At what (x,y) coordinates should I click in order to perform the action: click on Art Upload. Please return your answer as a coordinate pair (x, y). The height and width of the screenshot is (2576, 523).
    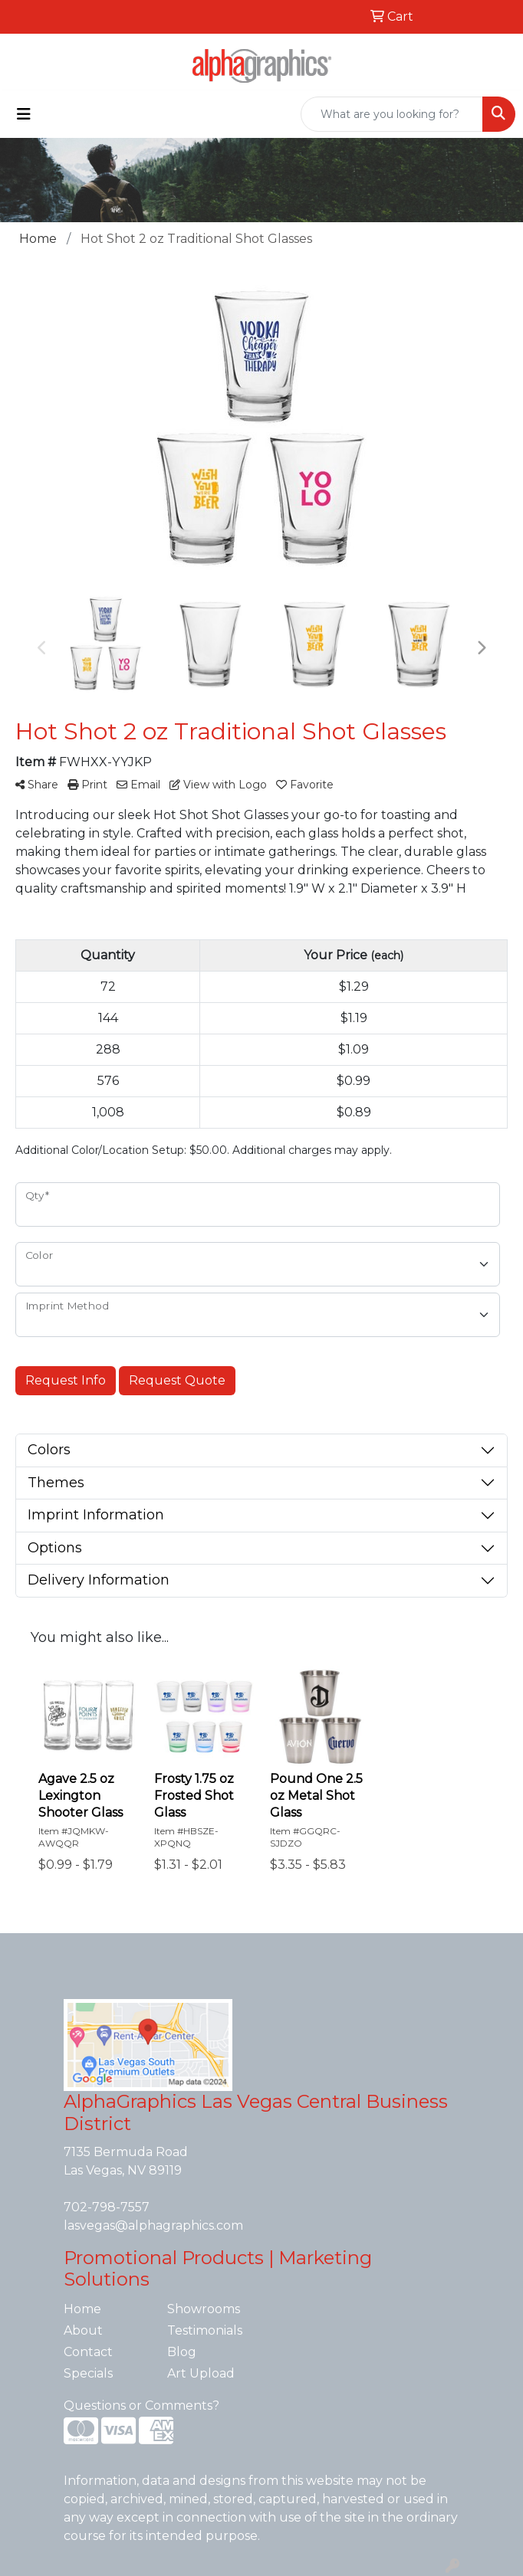
    Looking at the image, I should click on (201, 2373).